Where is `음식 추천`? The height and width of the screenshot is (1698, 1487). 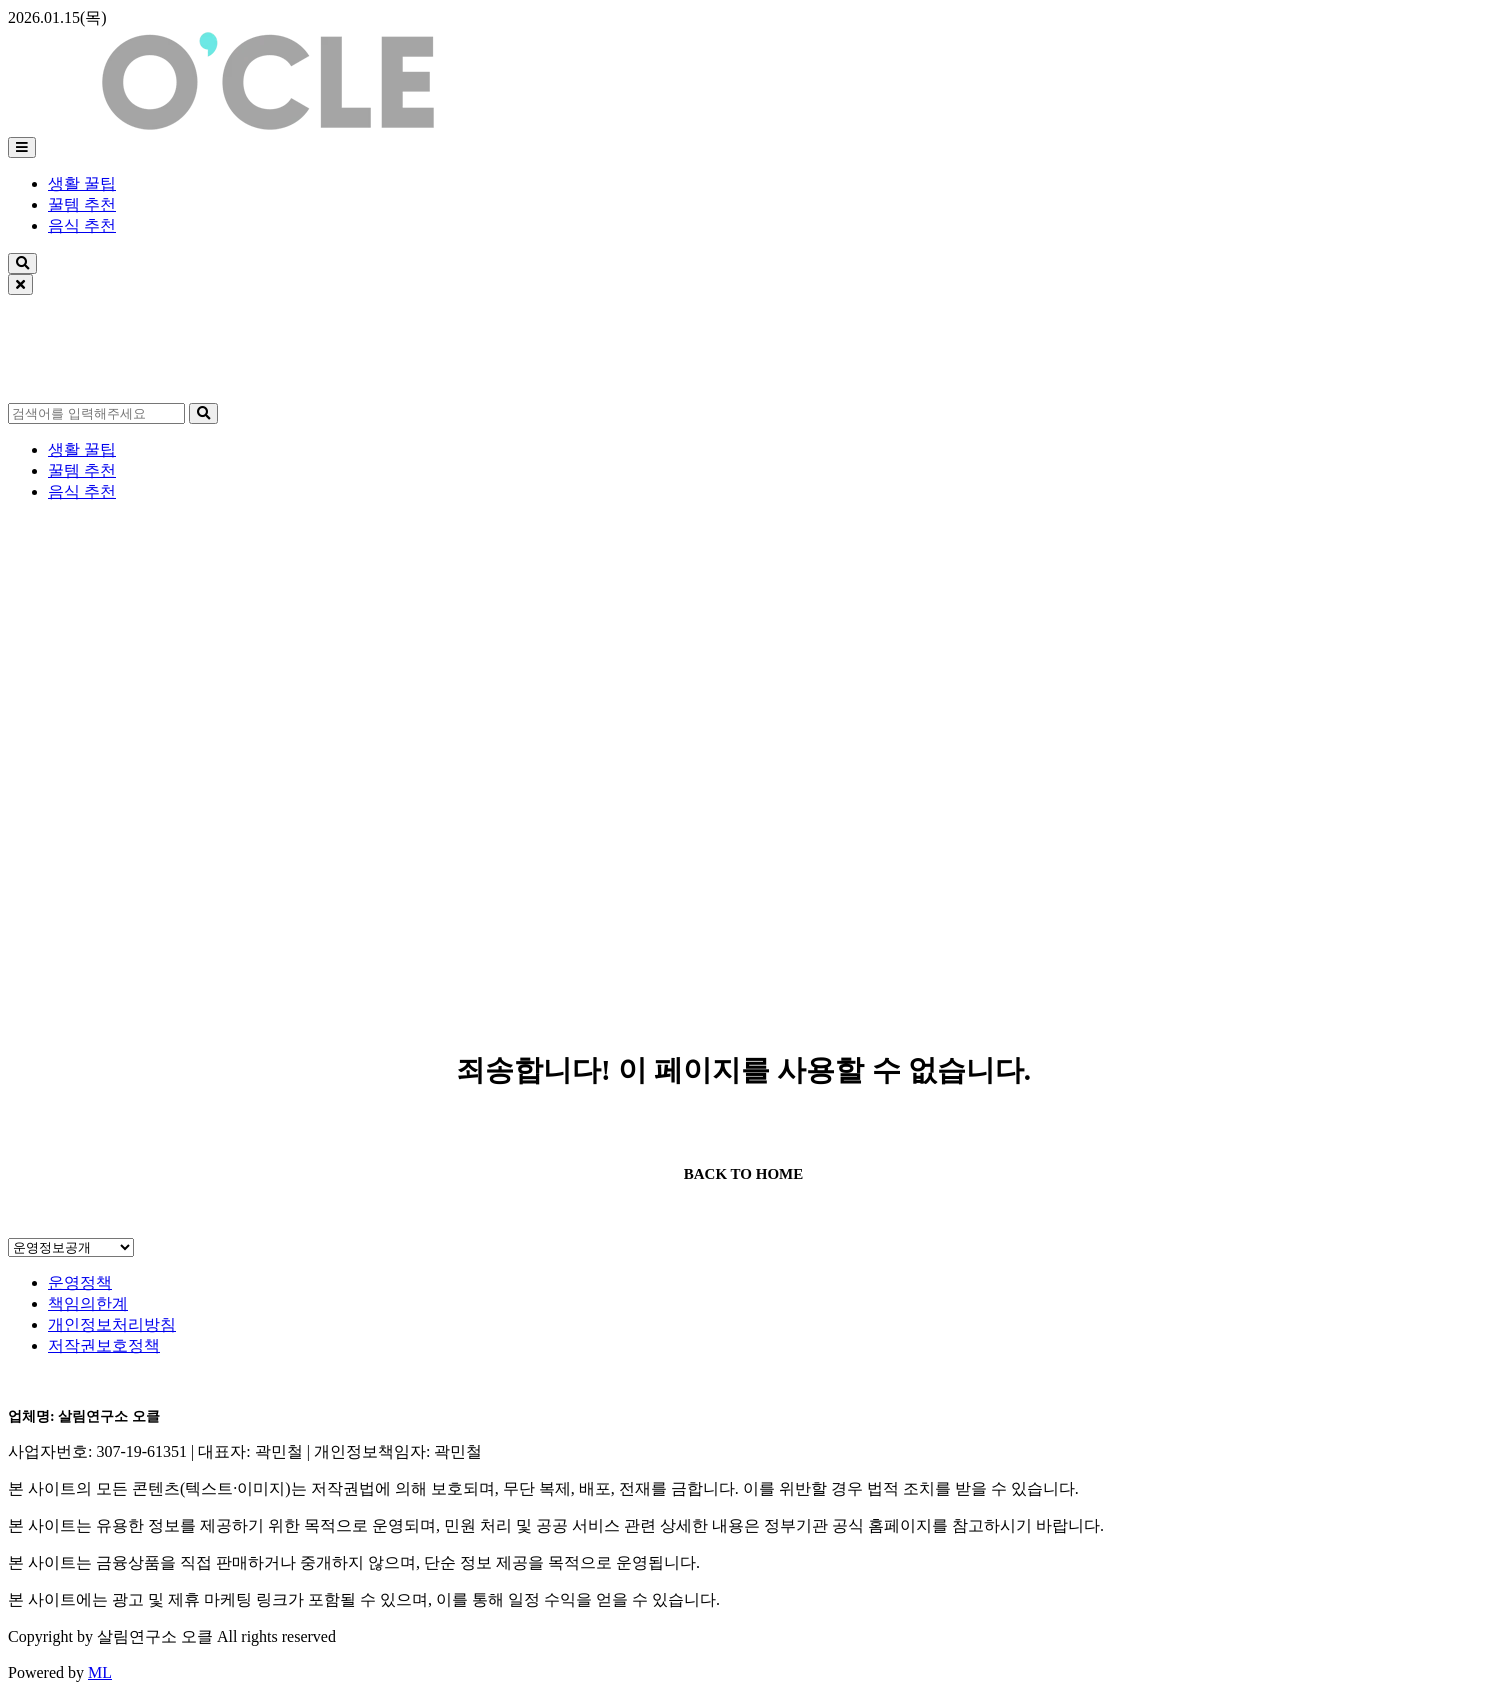
음식 추천 is located at coordinates (82, 225).